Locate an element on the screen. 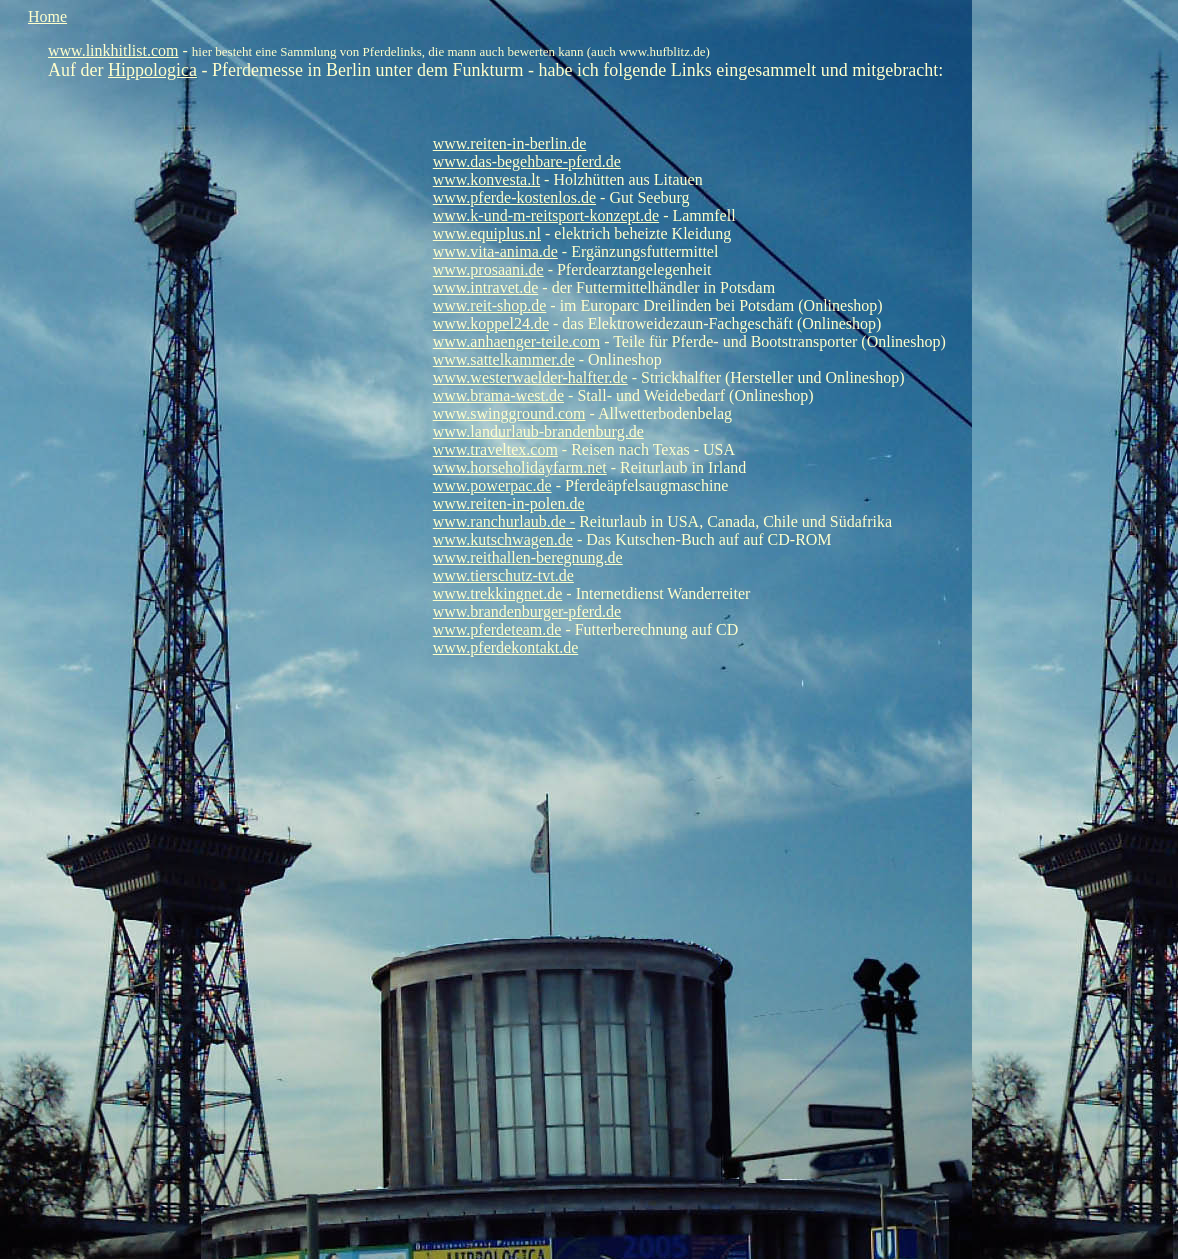 The width and height of the screenshot is (1178, 1259). www.horseholidayfarm.net is located at coordinates (520, 467).